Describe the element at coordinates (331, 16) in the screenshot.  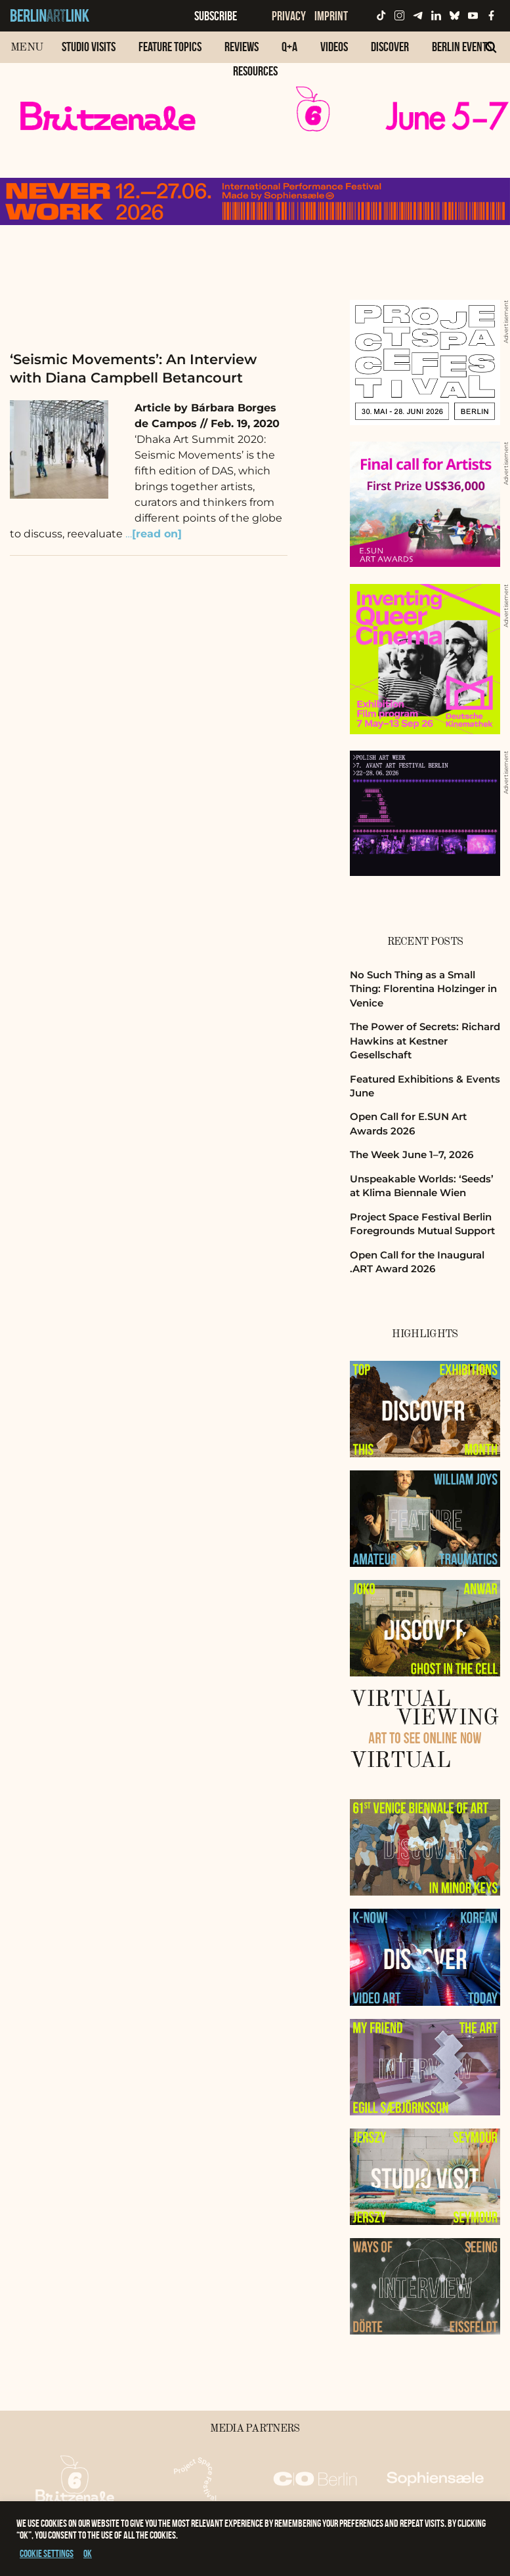
I see `Imprint` at that location.